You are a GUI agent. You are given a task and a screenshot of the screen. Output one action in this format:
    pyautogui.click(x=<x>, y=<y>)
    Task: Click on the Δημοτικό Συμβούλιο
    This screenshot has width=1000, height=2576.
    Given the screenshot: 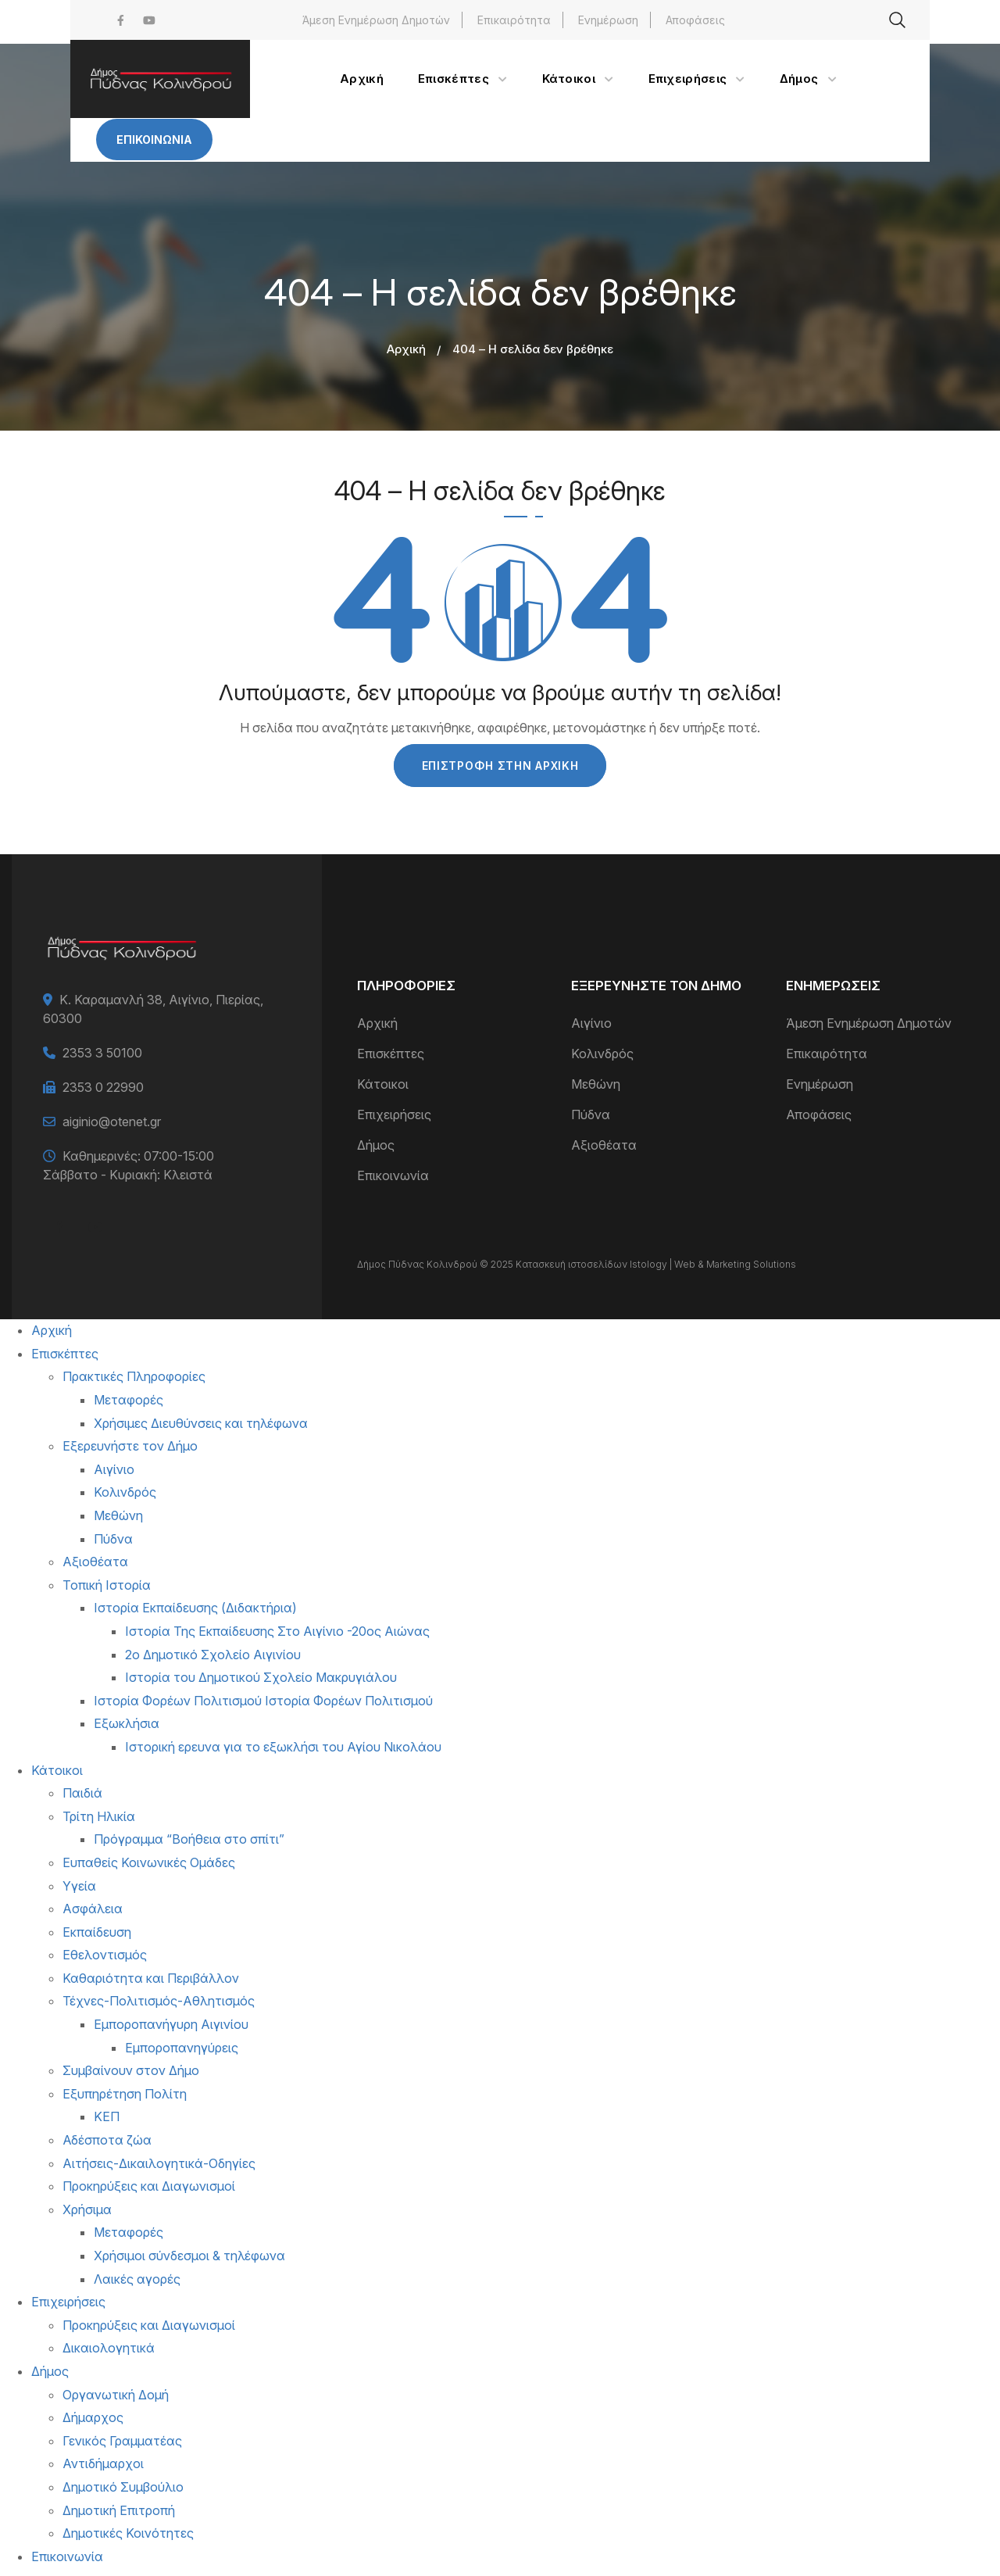 What is the action you would take?
    pyautogui.click(x=123, y=2487)
    